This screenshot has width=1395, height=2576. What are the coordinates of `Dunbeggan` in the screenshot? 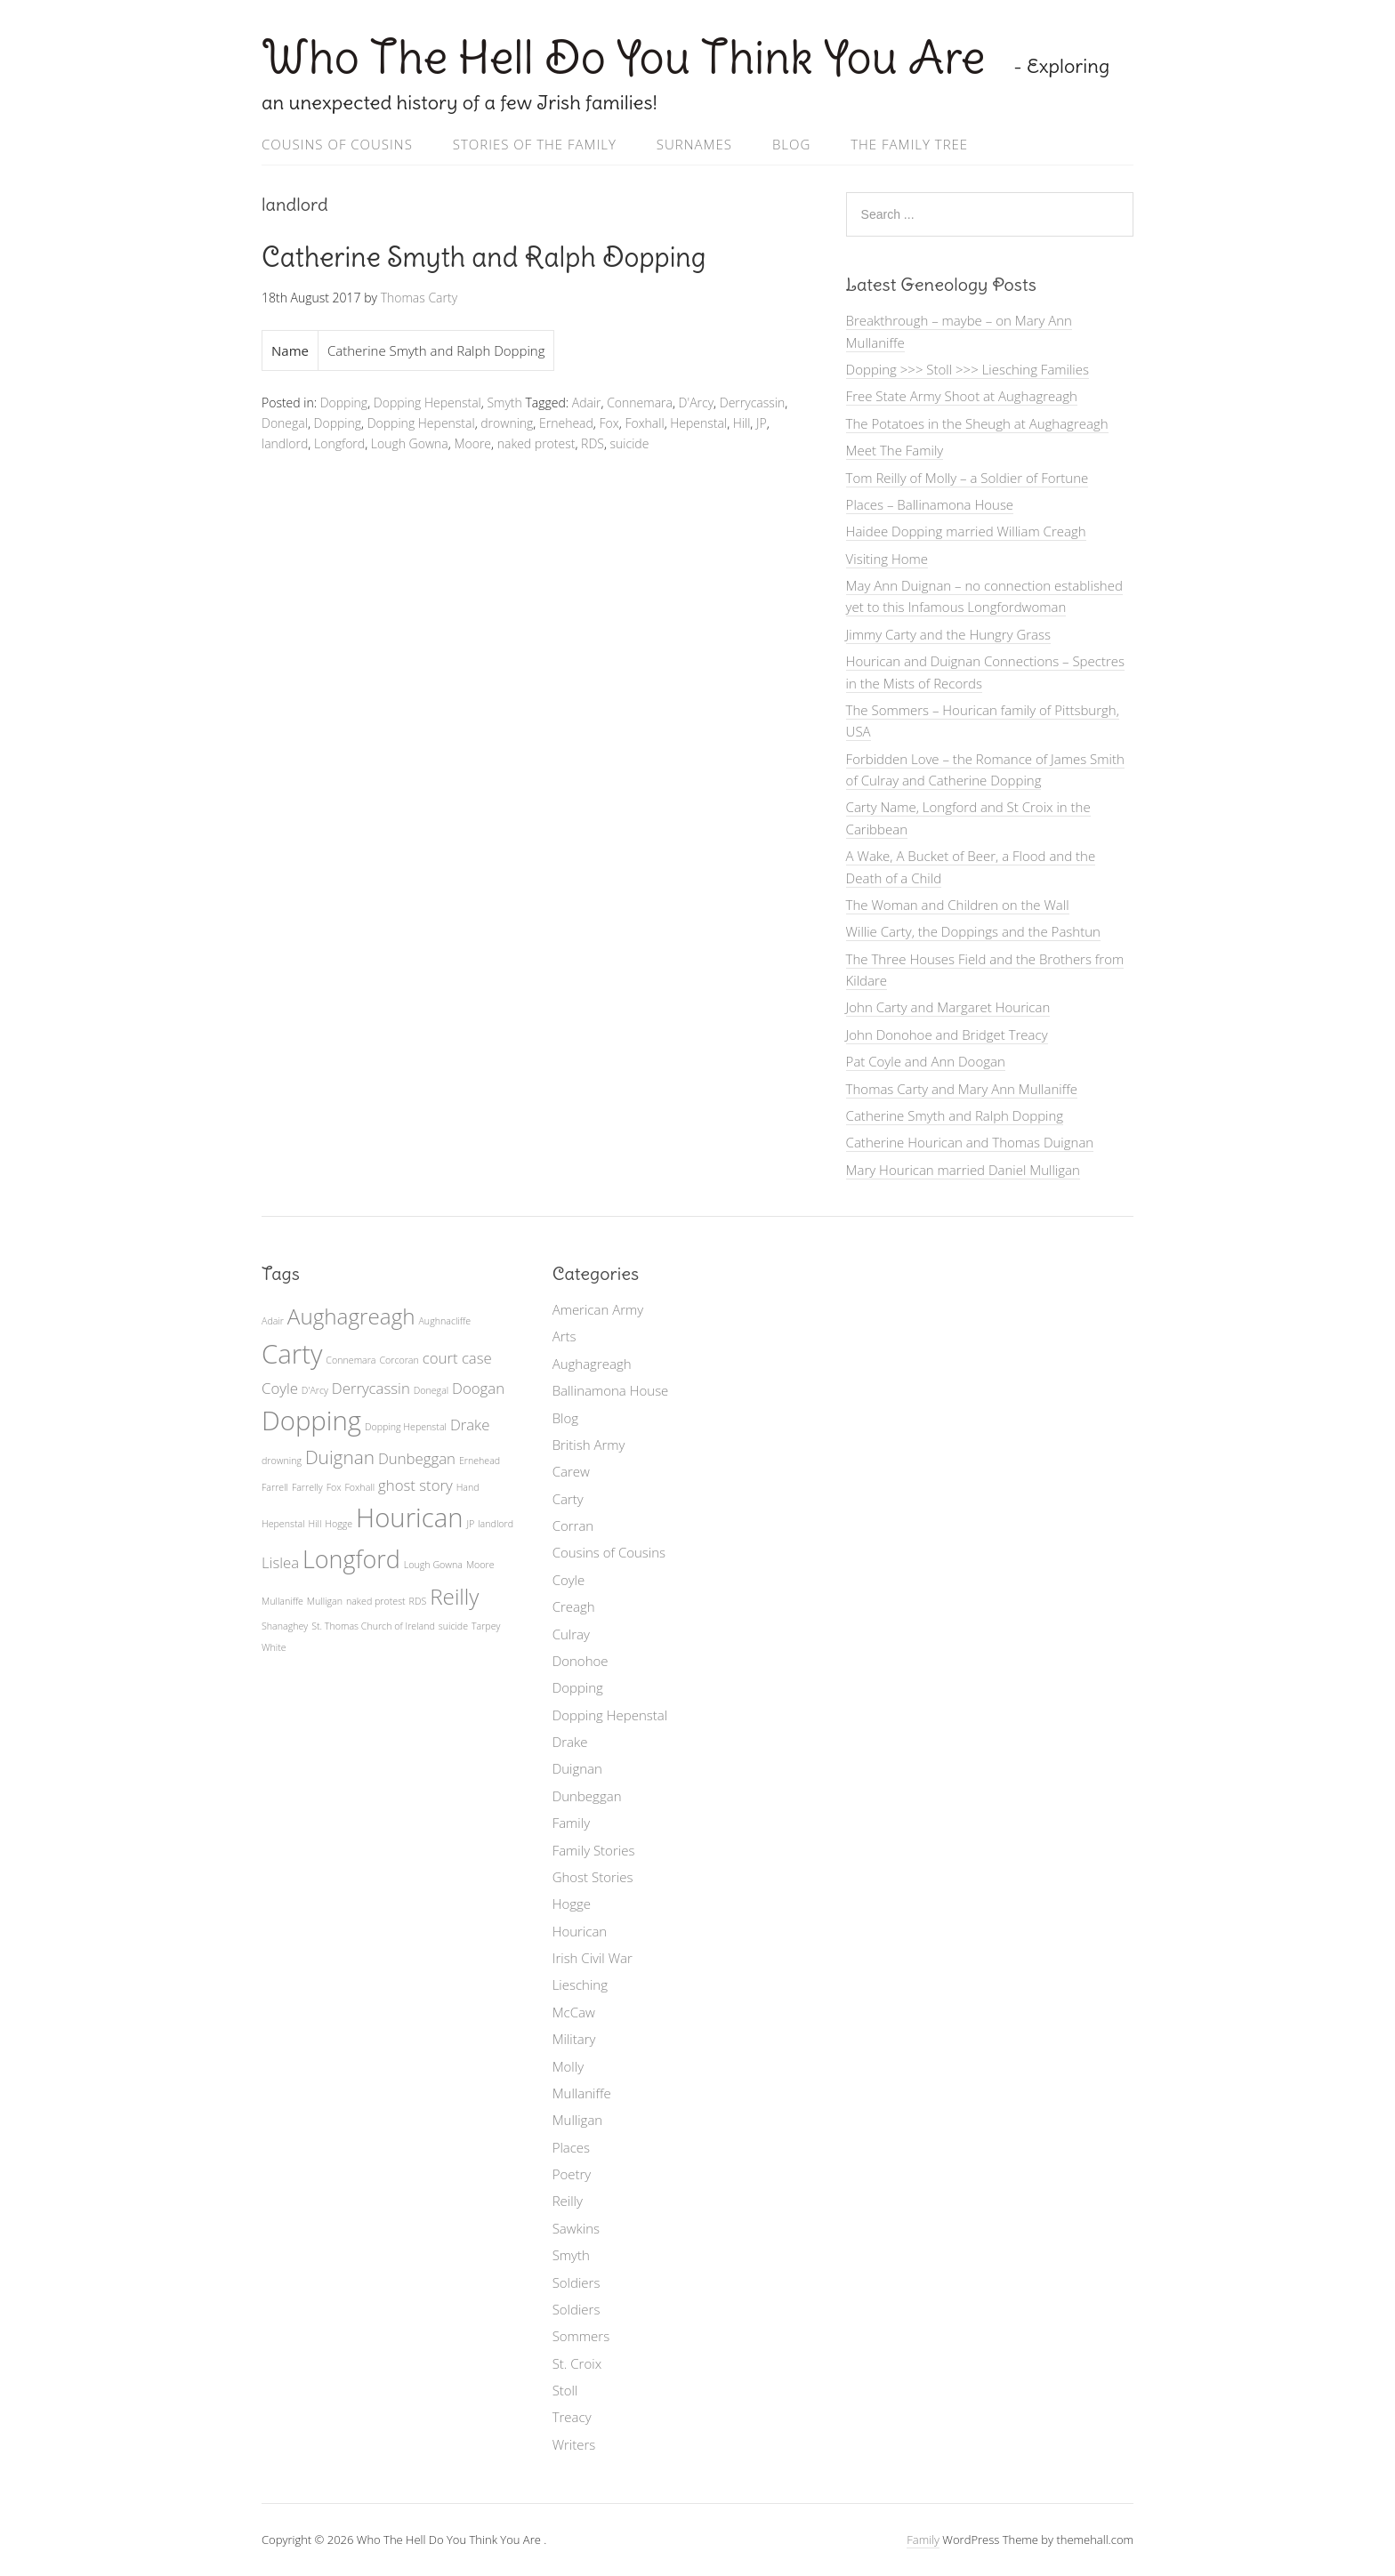 It's located at (587, 1796).